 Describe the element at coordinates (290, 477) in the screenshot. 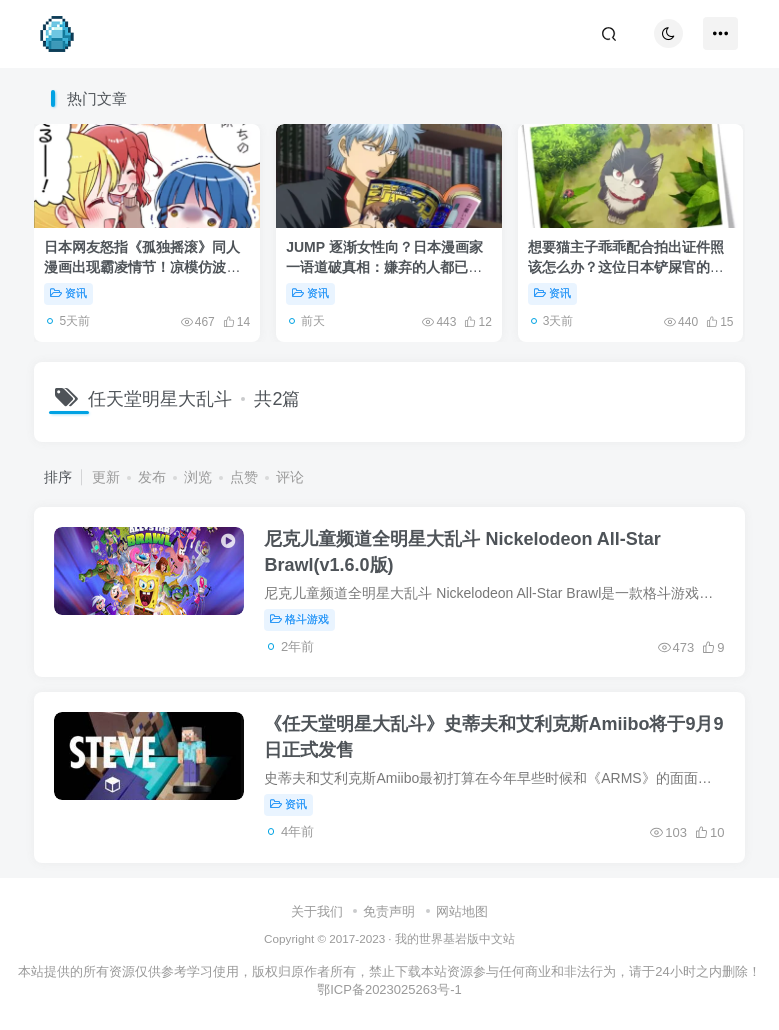

I see `评论` at that location.